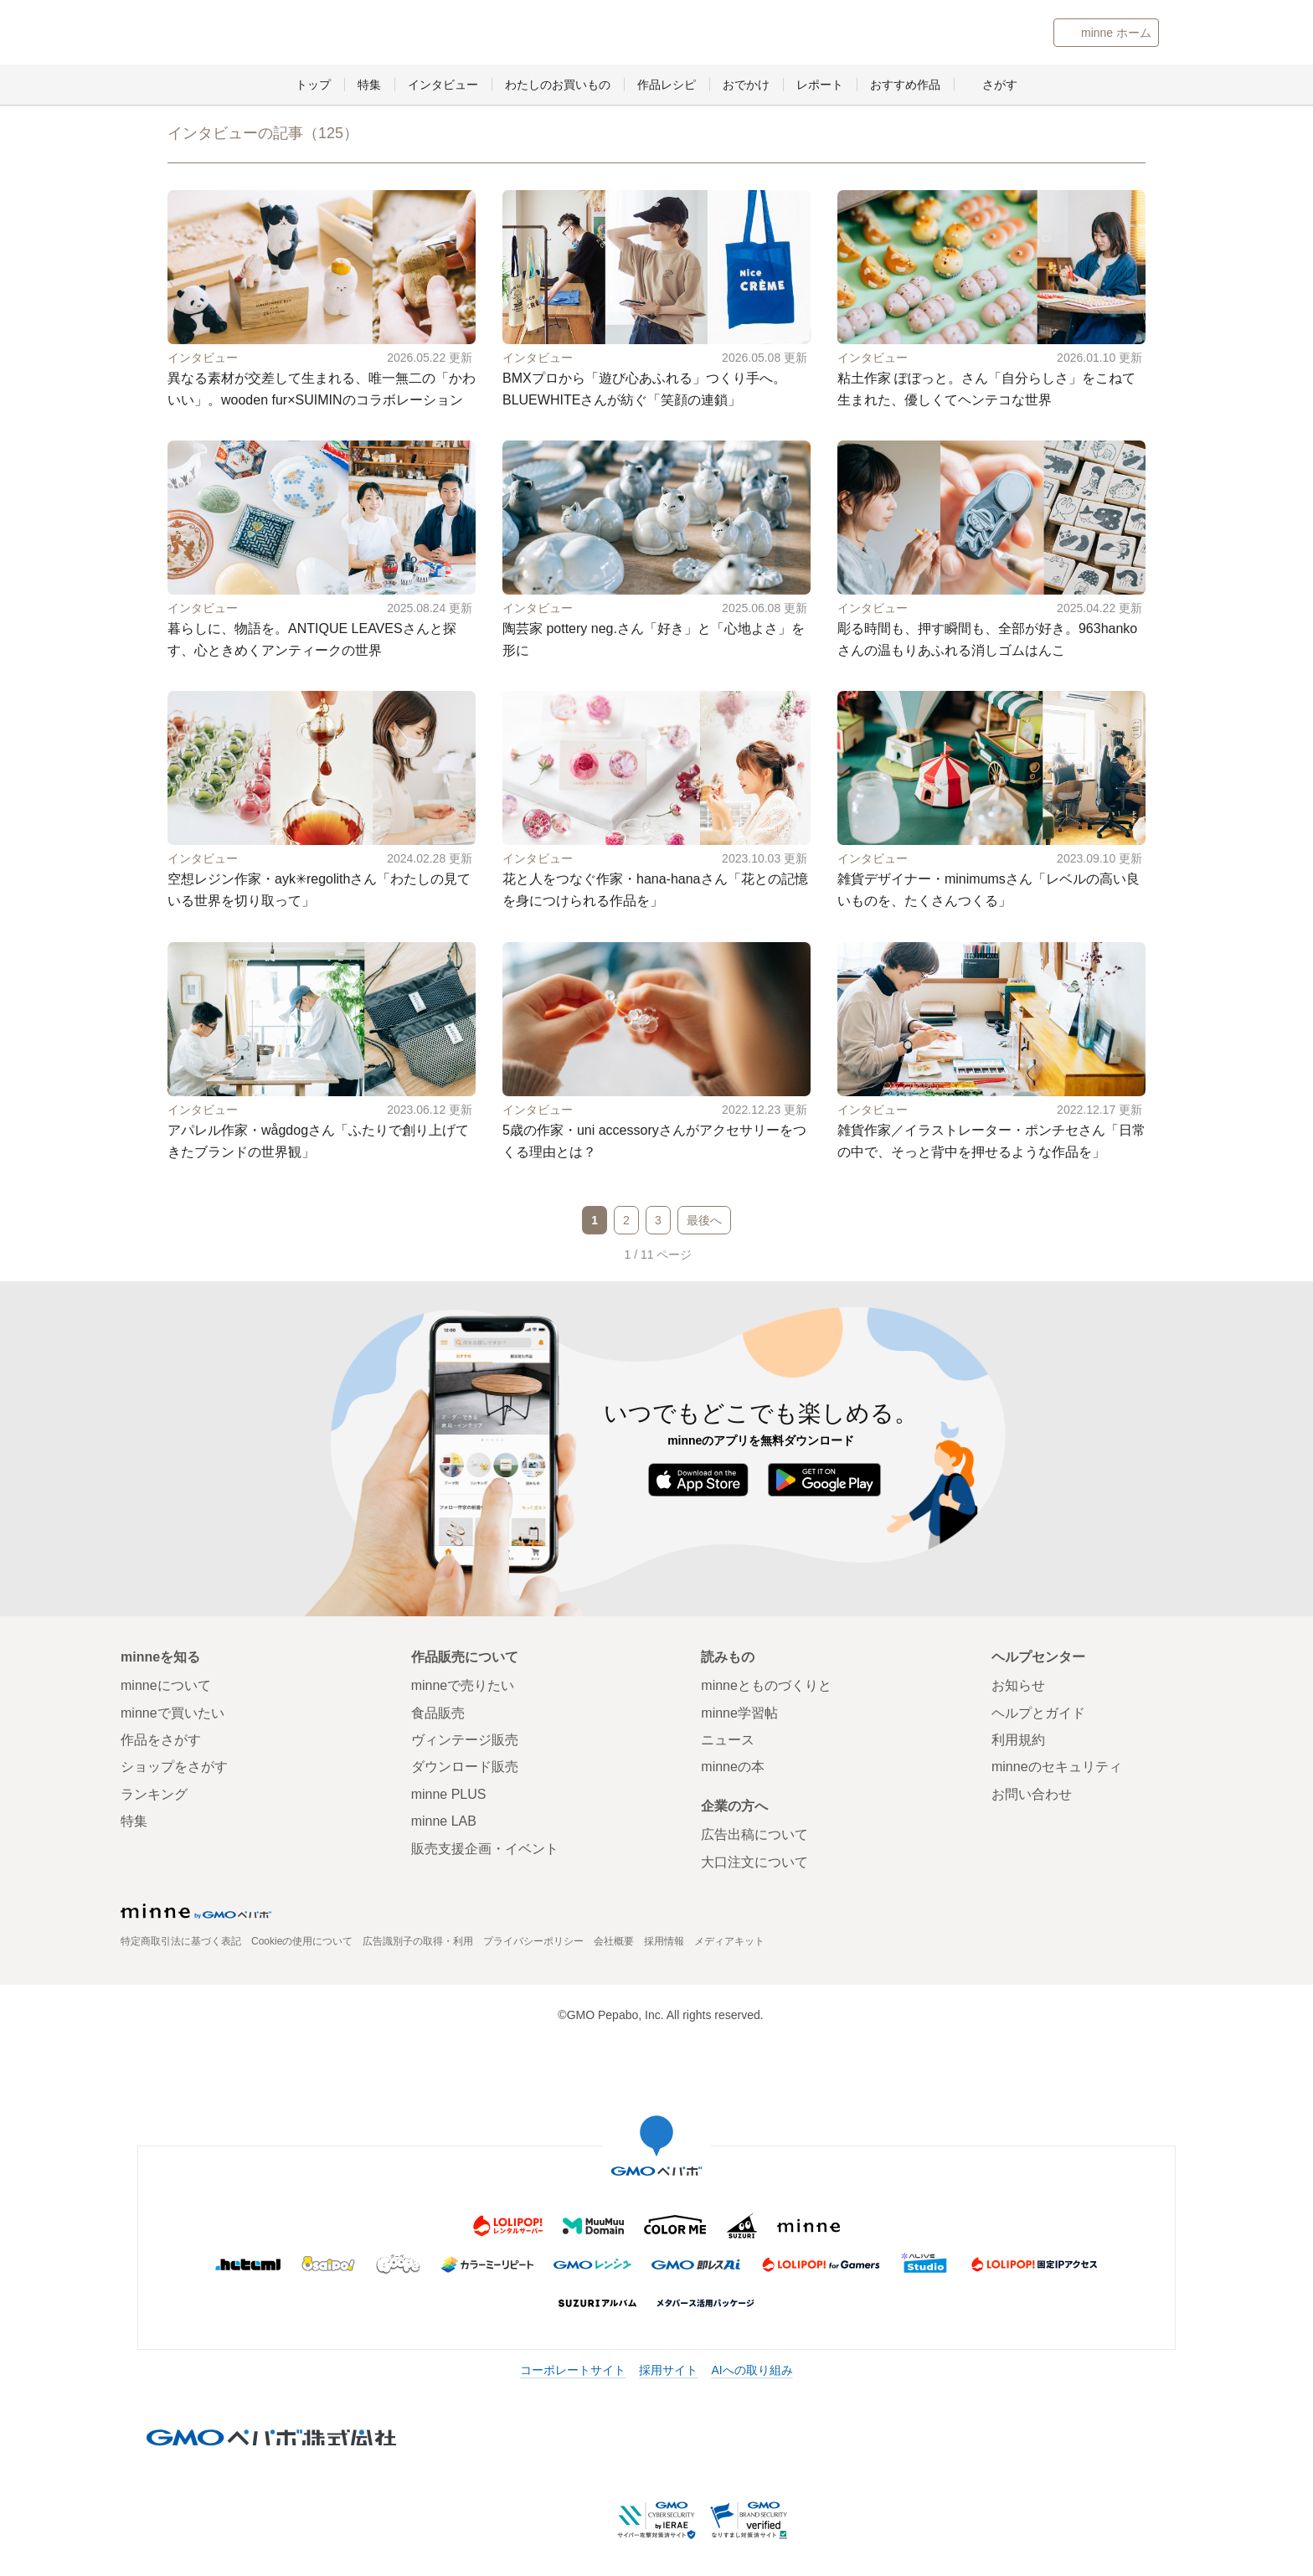  What do you see at coordinates (754, 1837) in the screenshot?
I see `広告出稿について` at bounding box center [754, 1837].